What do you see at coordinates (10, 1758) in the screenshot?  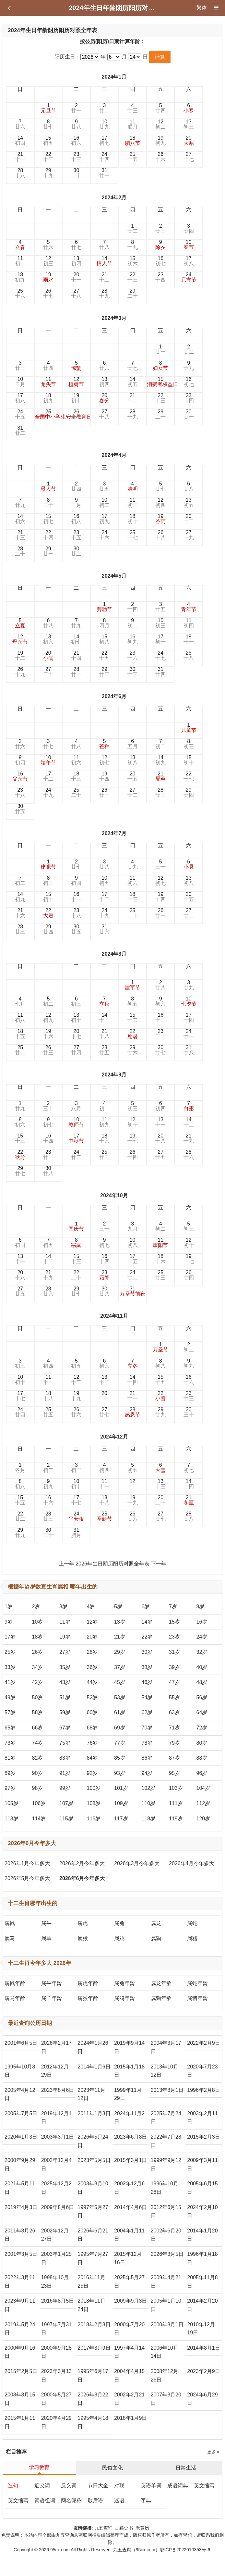 I see `81岁` at bounding box center [10, 1758].